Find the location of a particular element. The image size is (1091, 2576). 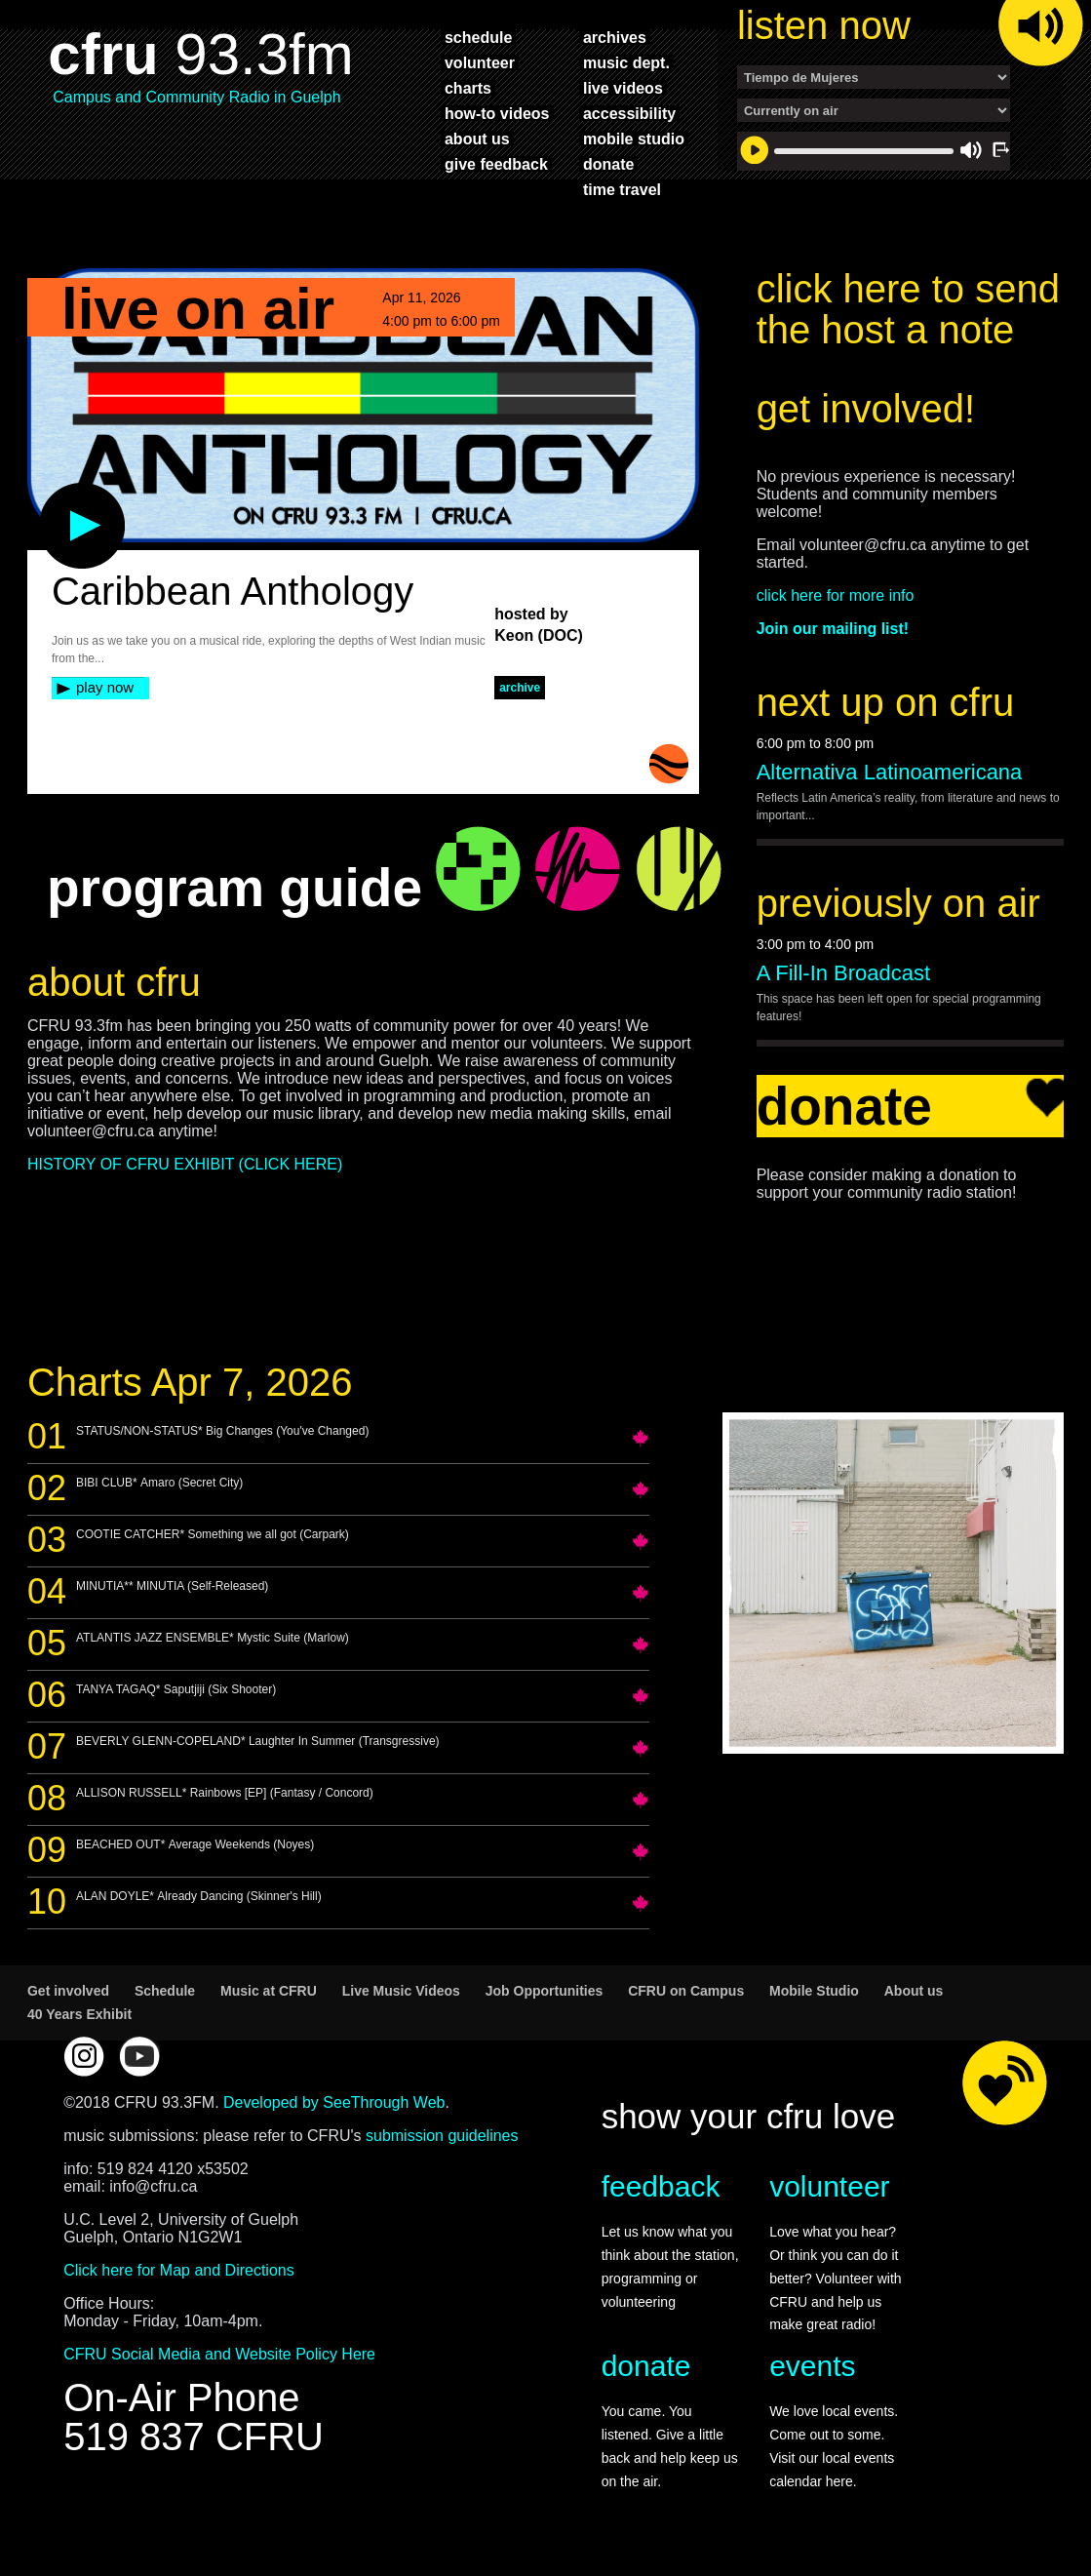

CFRU on Campus is located at coordinates (686, 1991).